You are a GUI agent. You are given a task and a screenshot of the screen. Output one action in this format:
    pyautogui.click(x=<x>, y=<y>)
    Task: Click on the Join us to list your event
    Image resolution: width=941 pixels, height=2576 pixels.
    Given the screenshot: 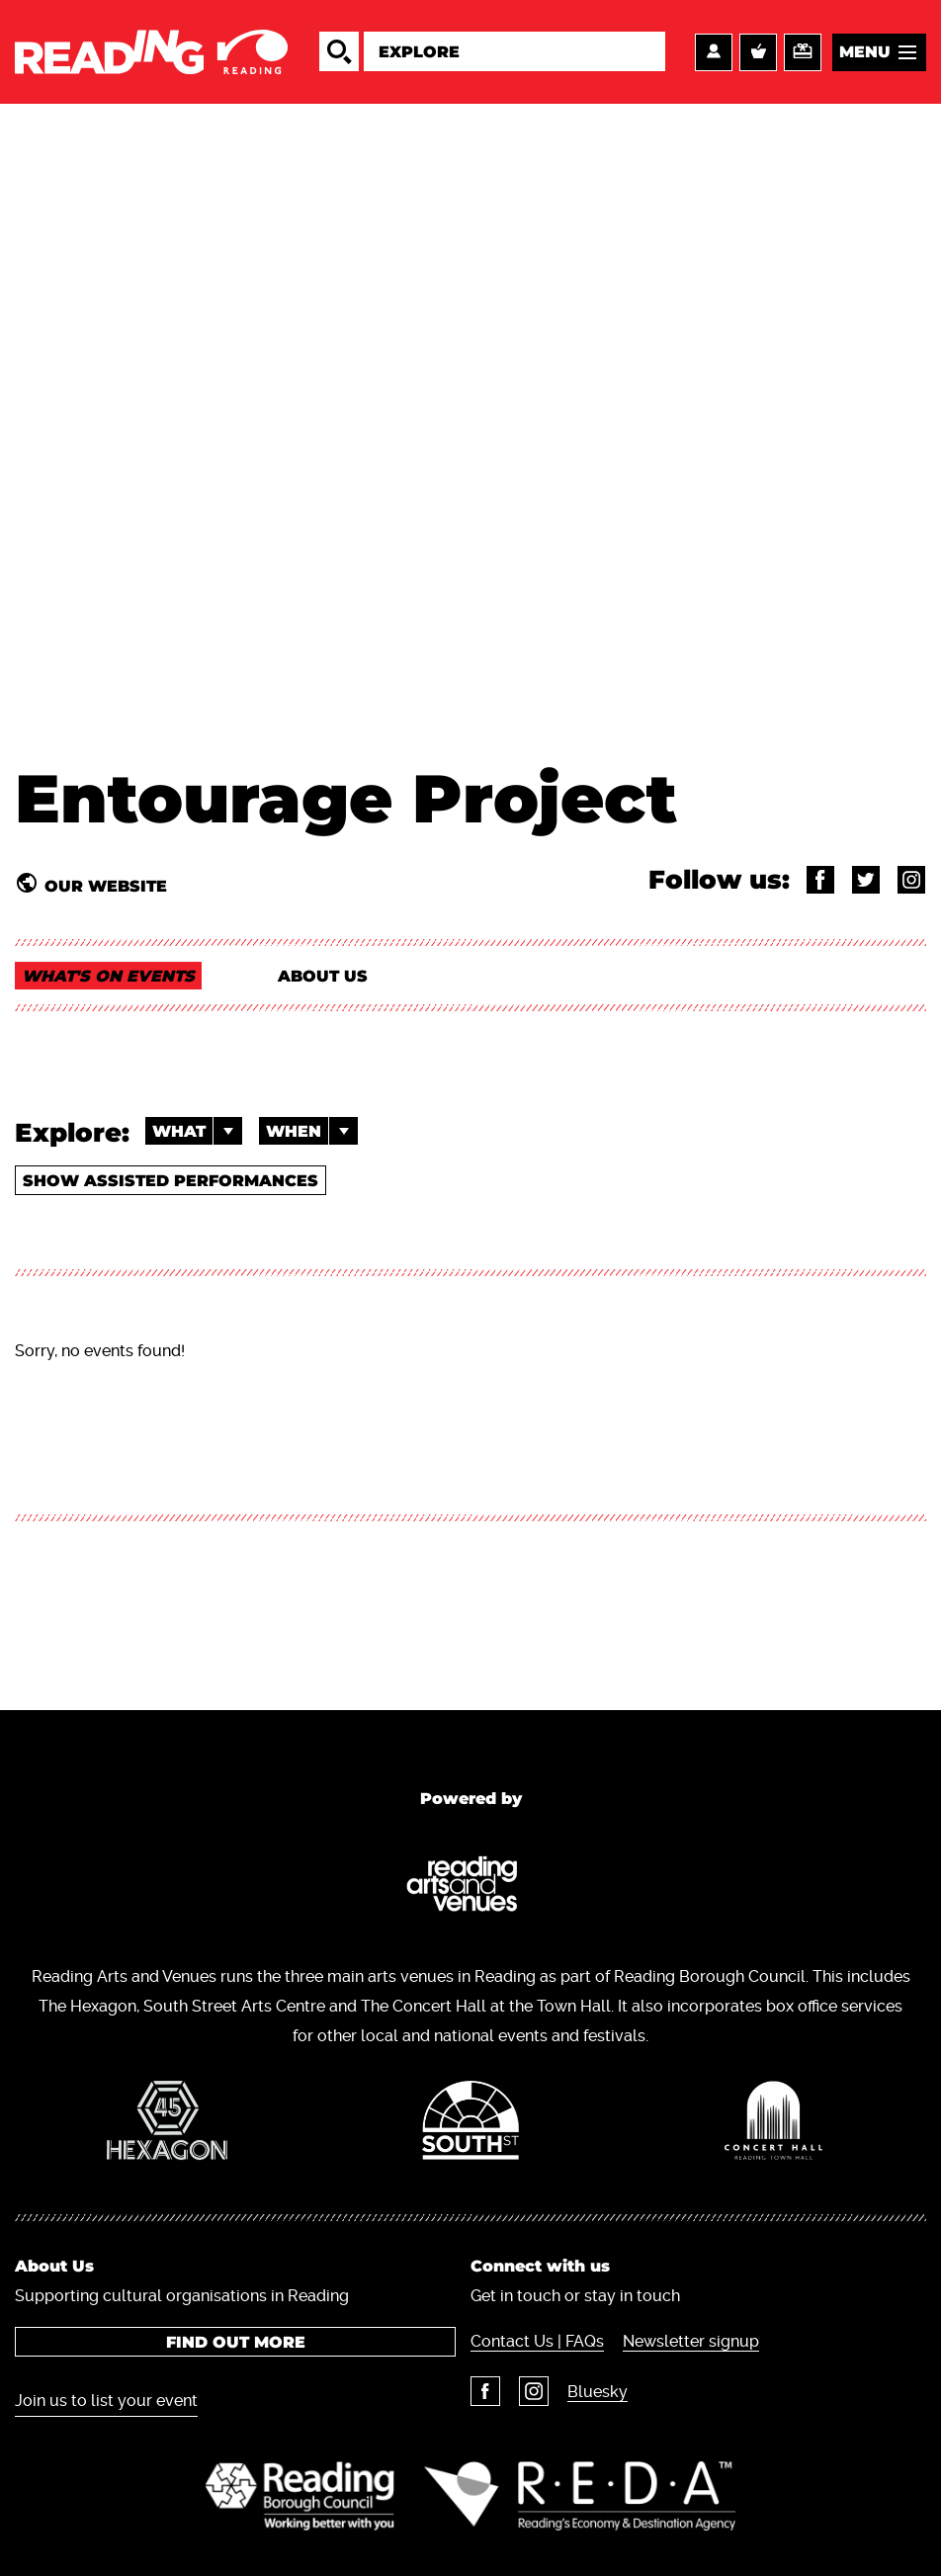 What is the action you would take?
    pyautogui.click(x=106, y=2400)
    